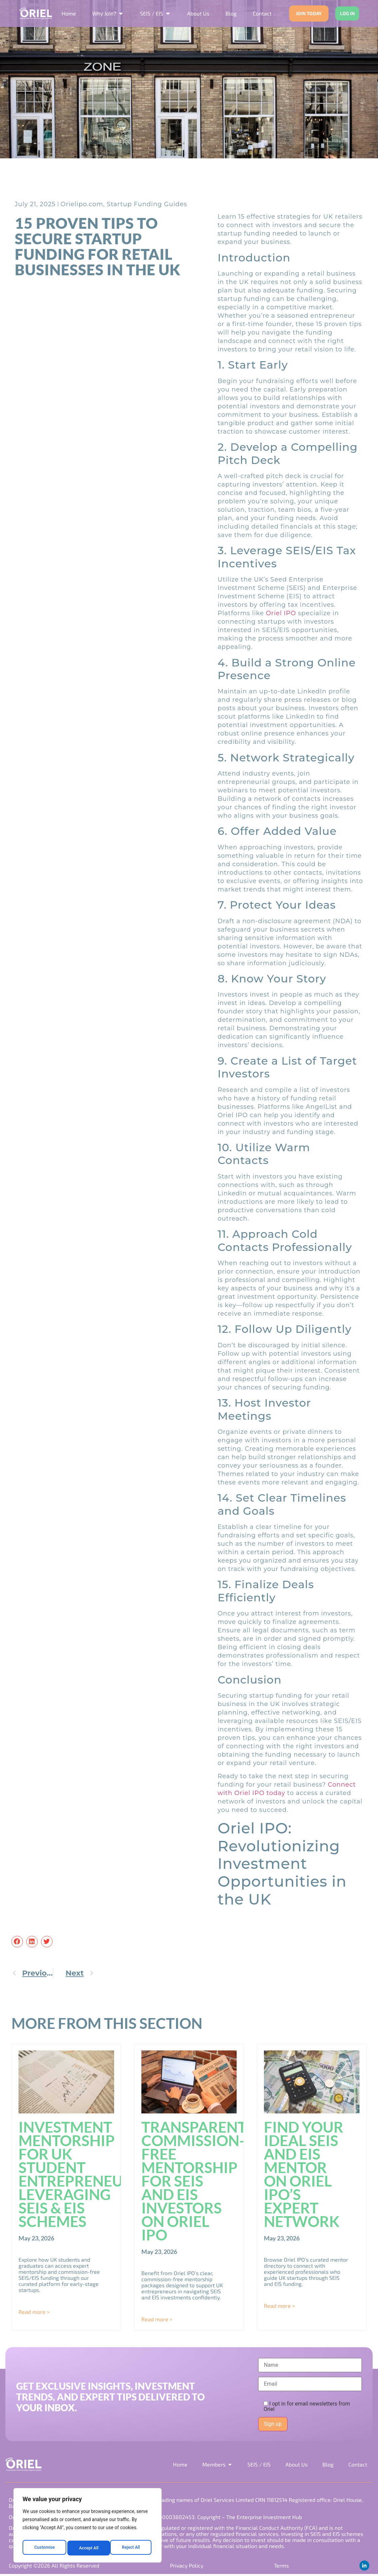 The width and height of the screenshot is (378, 2576). I want to click on Privacy Policy, so click(186, 2567).